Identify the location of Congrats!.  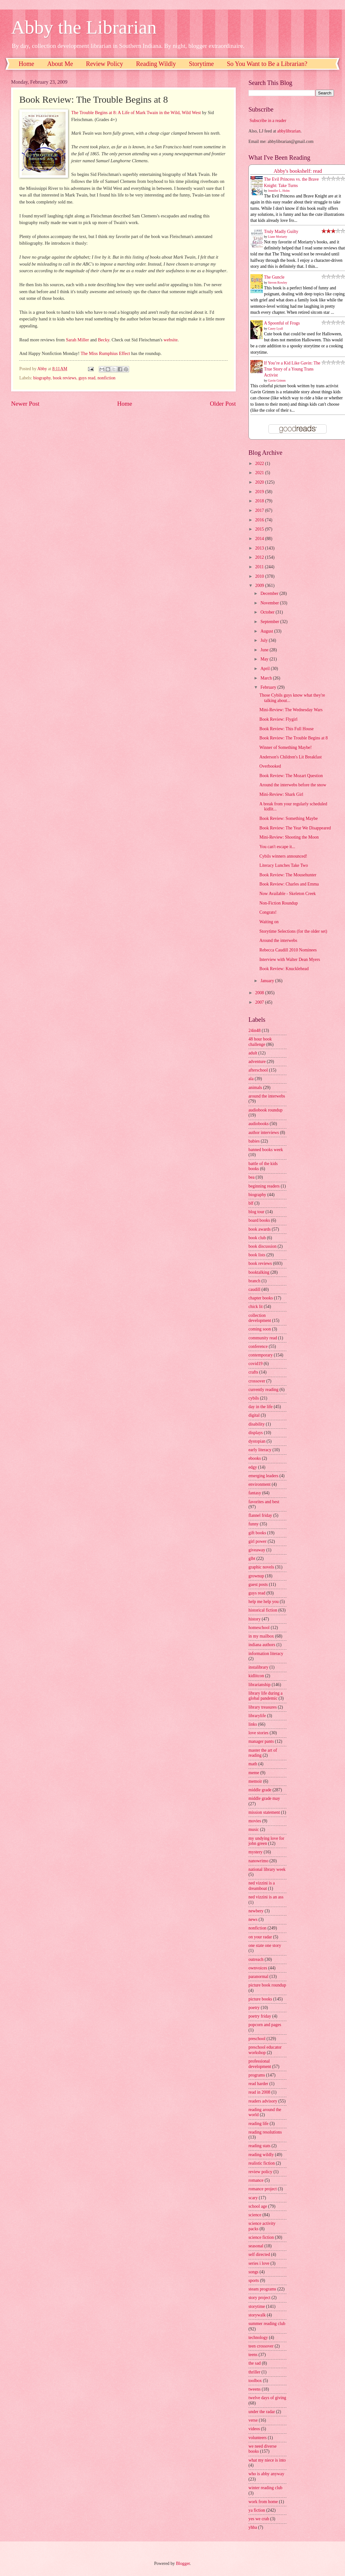
(267, 912).